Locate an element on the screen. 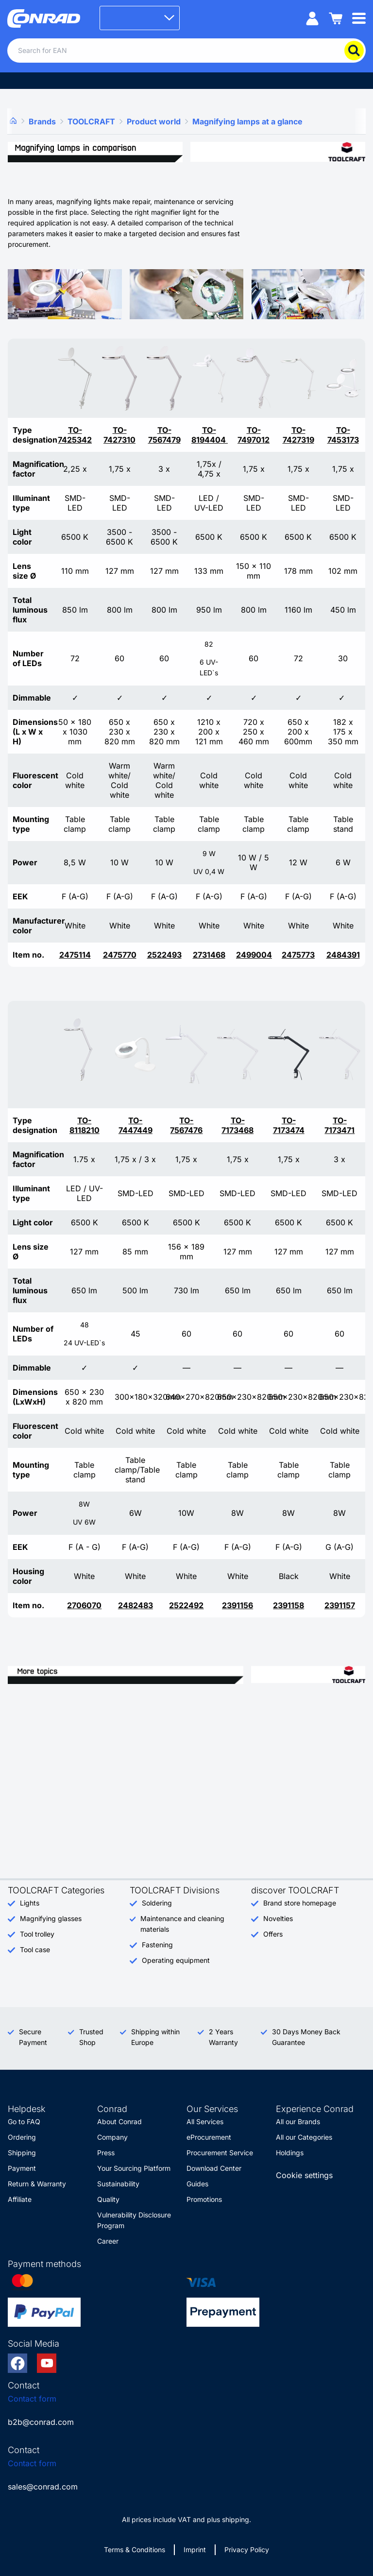 The image size is (373, 2576). TO-7497012 is located at coordinates (253, 435).